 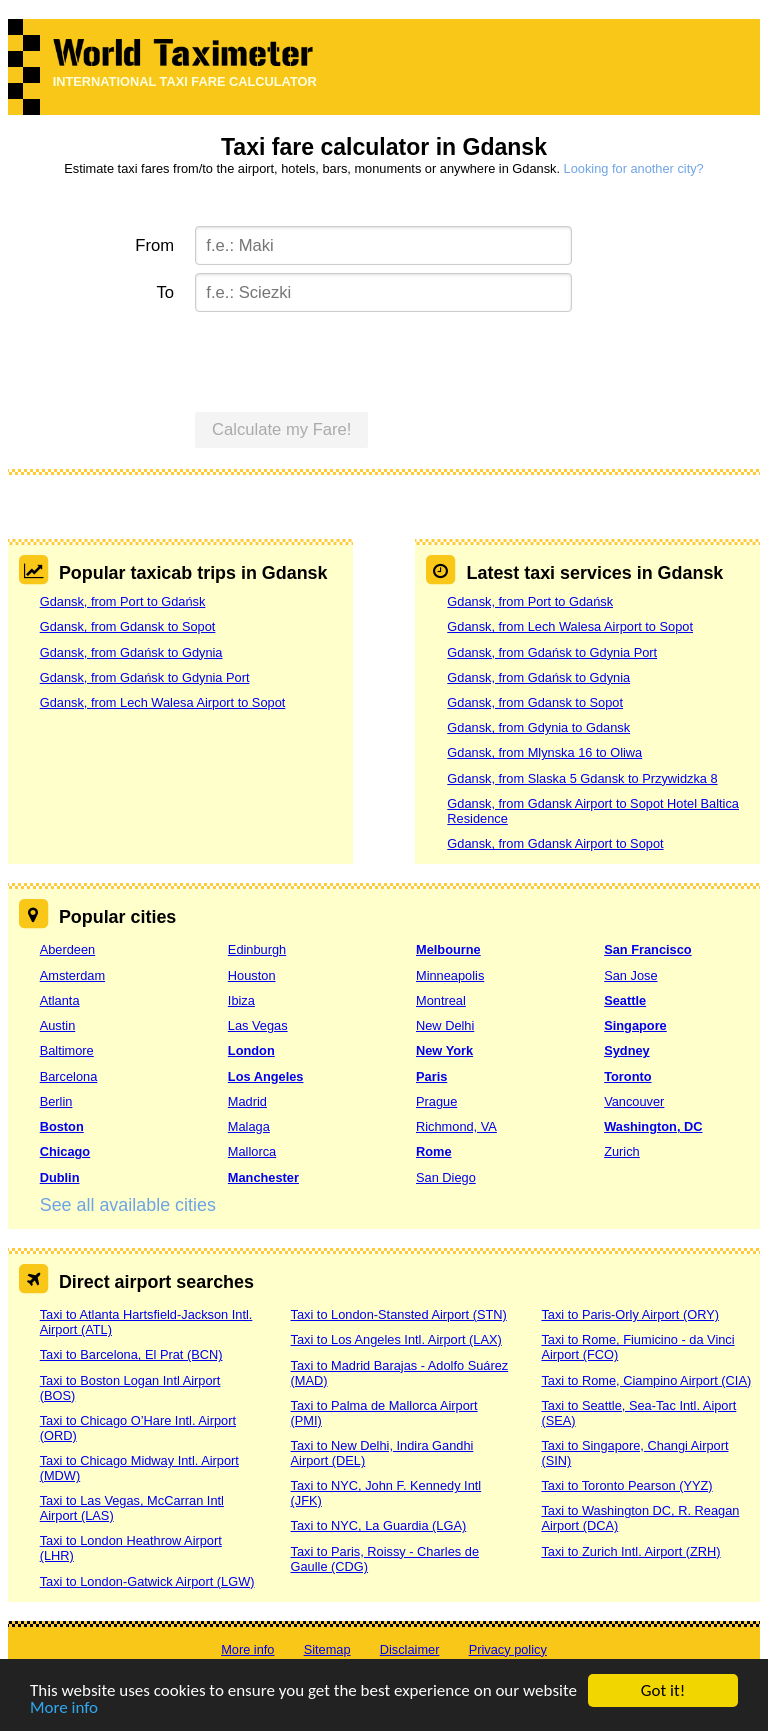 I want to click on Madrid, so click(x=247, y=1101).